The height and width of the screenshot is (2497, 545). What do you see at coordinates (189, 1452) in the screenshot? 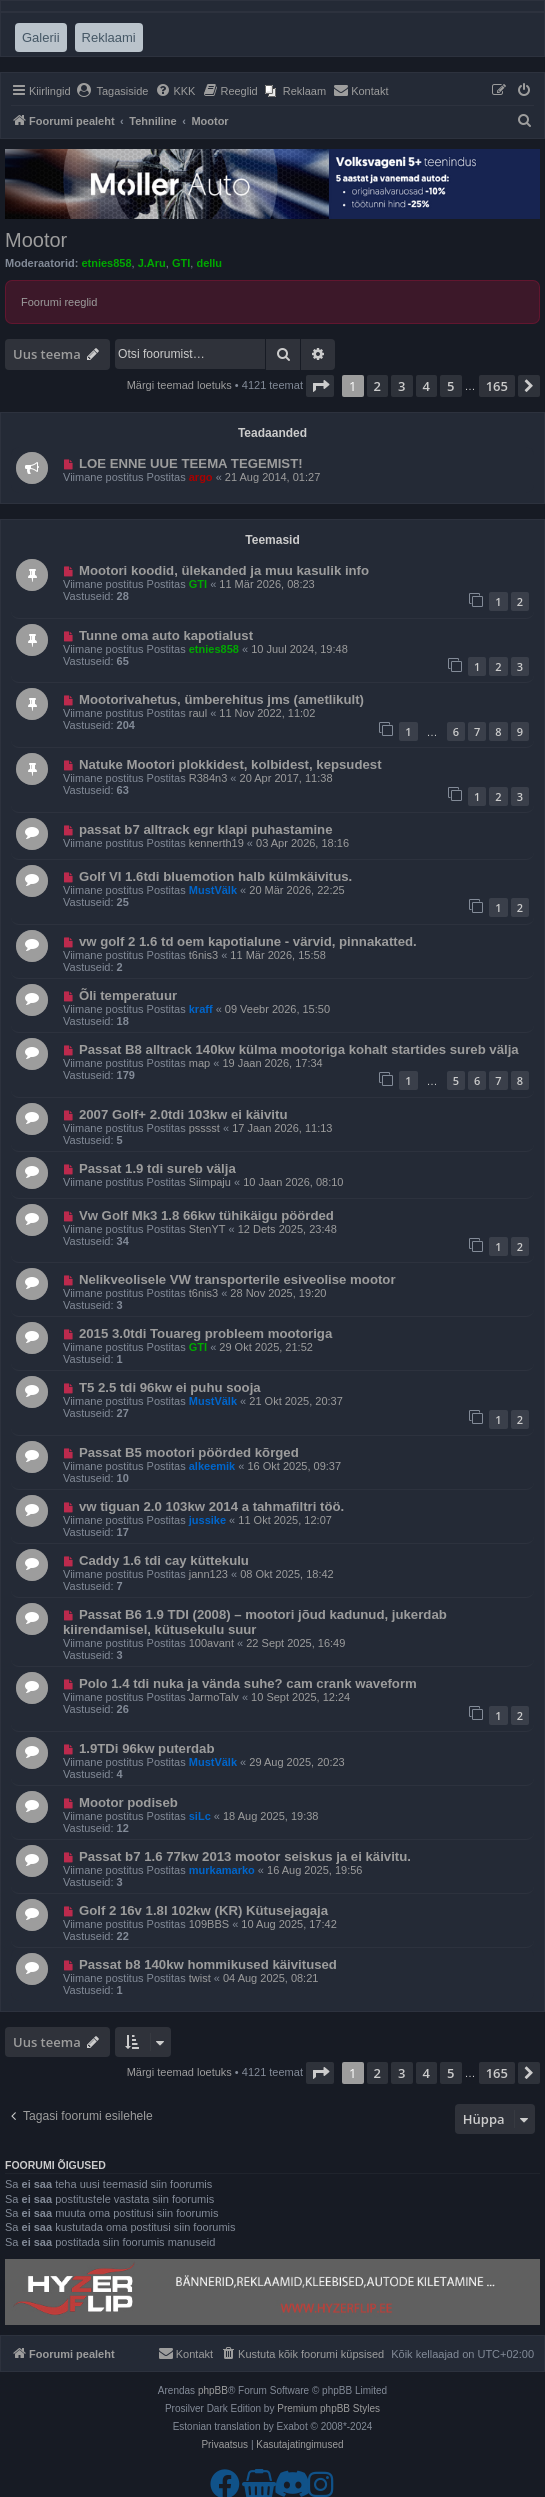
I see `Passat B5 mootori pöörded kõrged` at bounding box center [189, 1452].